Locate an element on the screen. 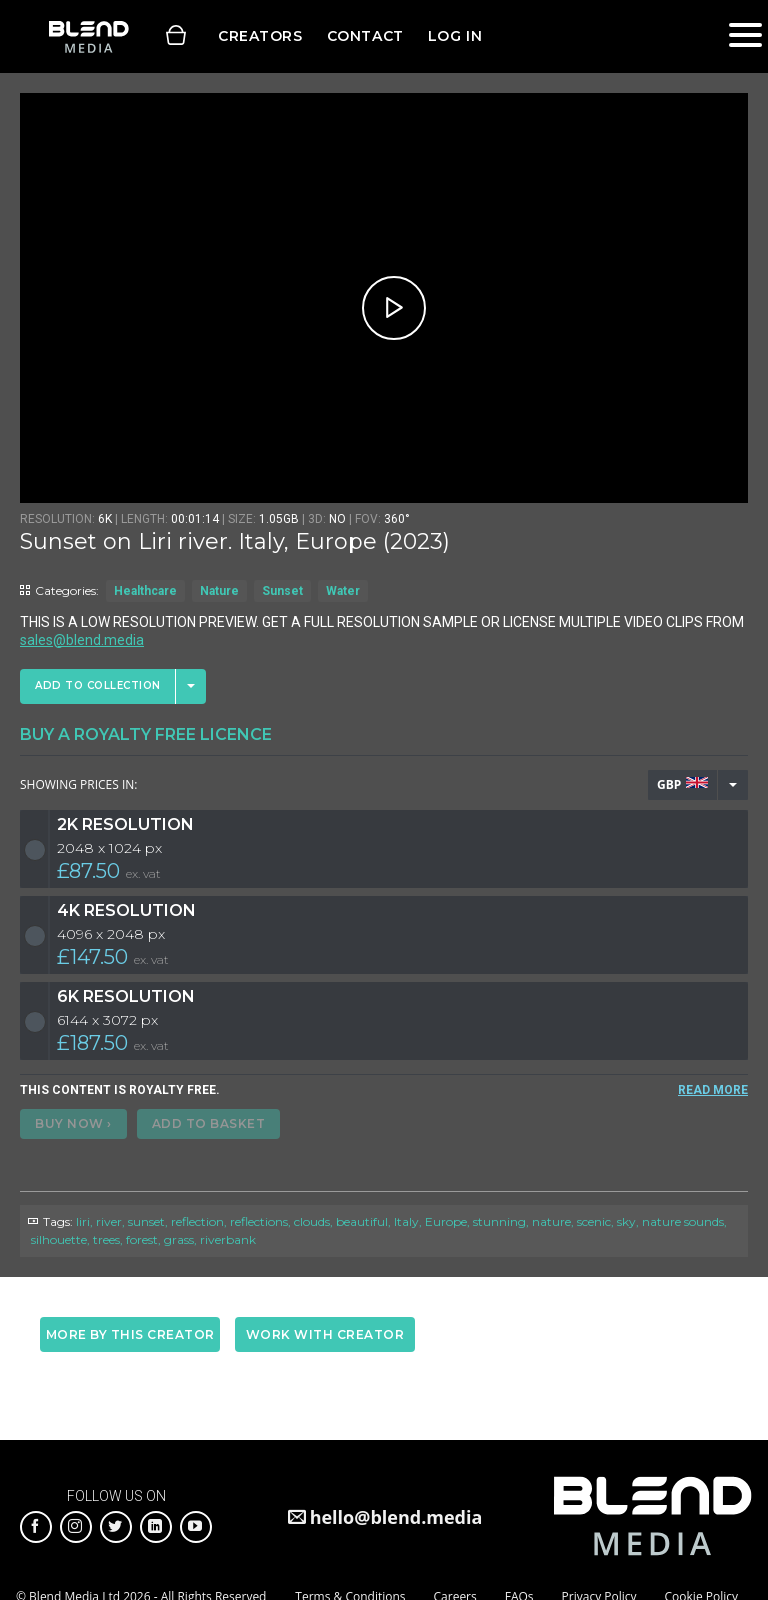 The width and height of the screenshot is (768, 1600). Sunset is located at coordinates (282, 591).